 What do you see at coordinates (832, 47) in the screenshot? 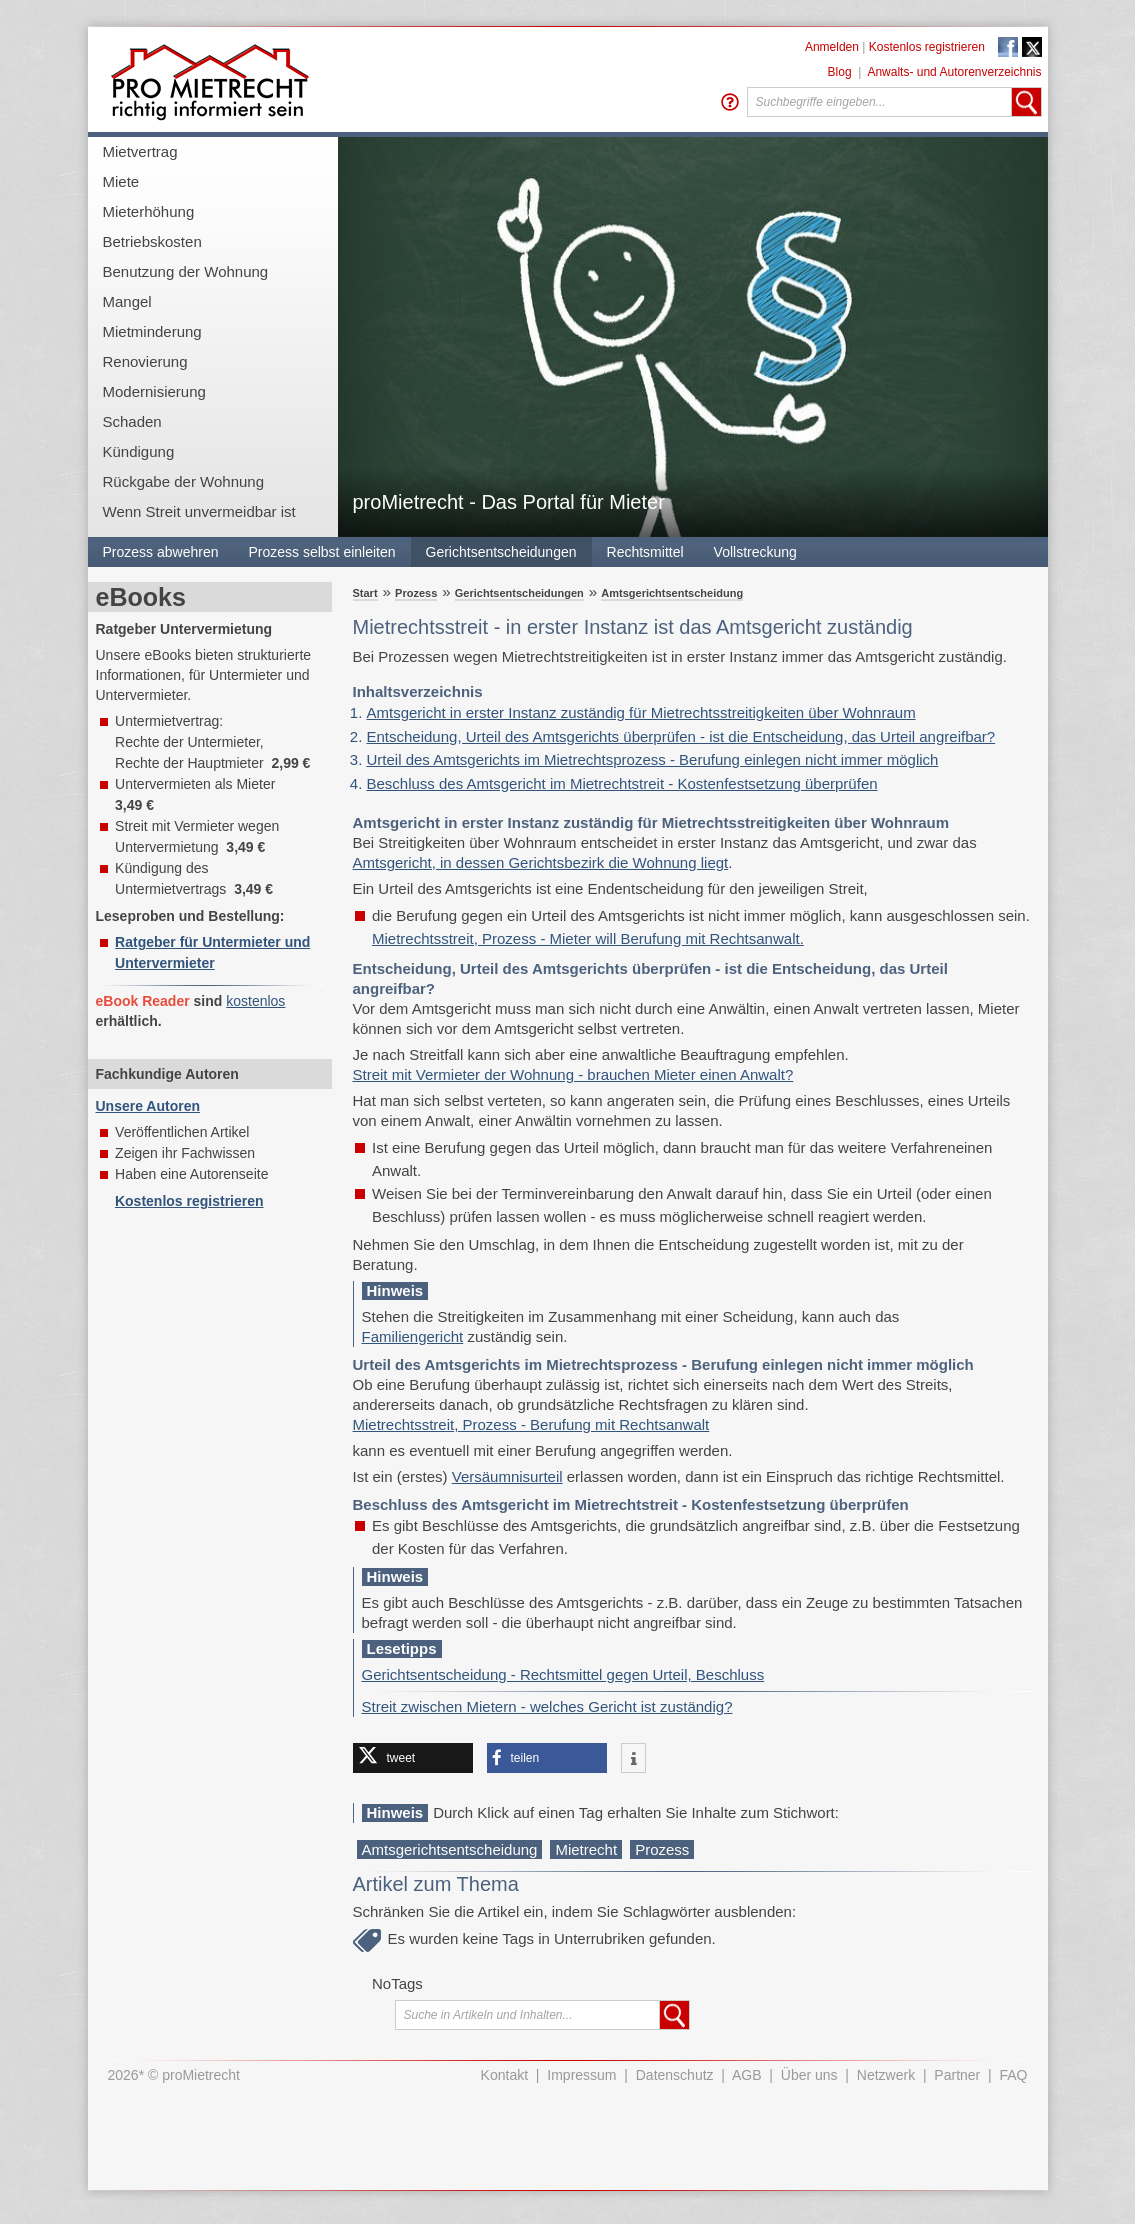
I see `Anmelden` at bounding box center [832, 47].